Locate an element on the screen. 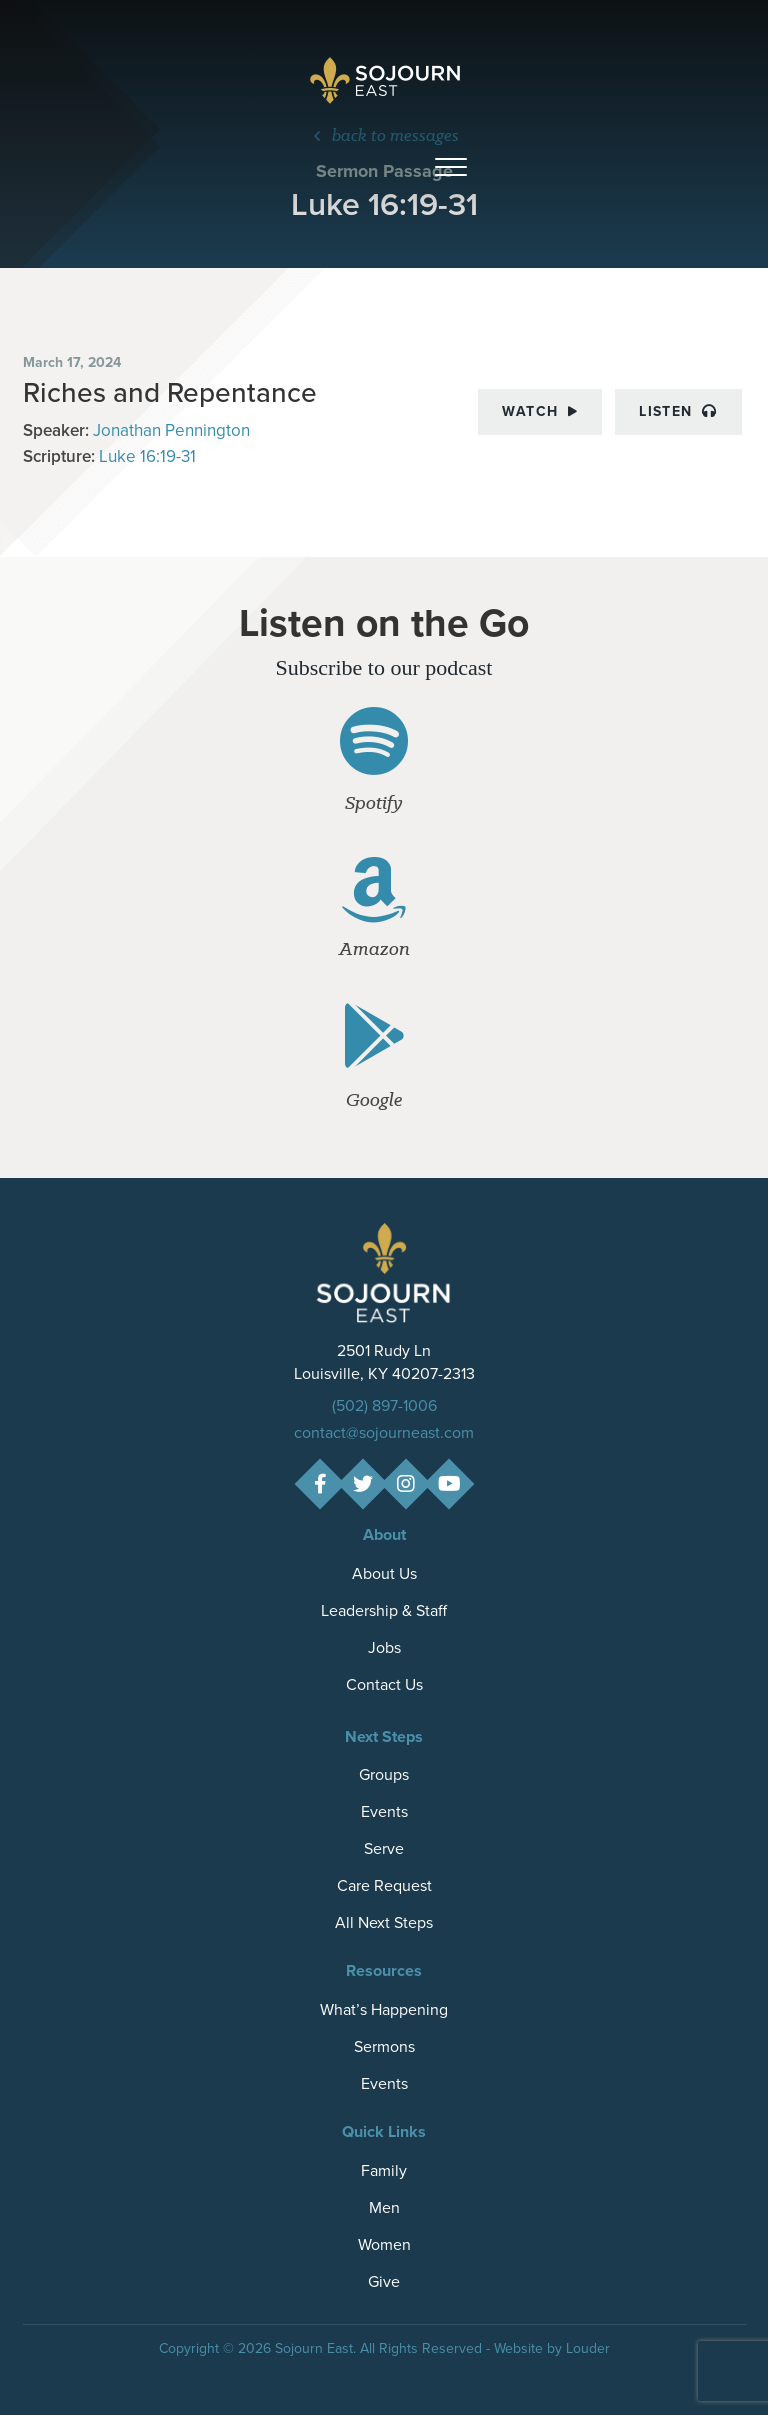 The width and height of the screenshot is (768, 2415). Events is located at coordinates (384, 1811).